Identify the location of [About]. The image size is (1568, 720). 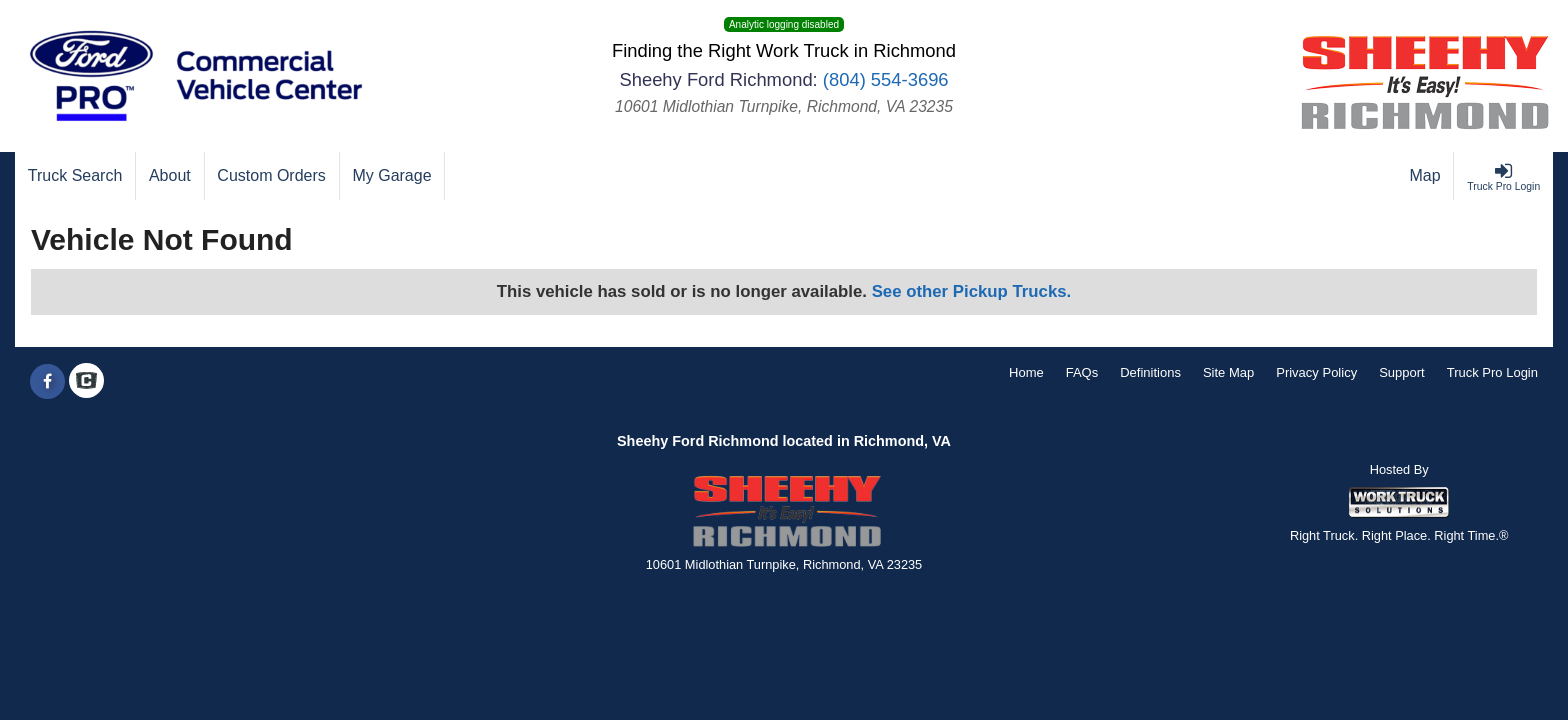
(170, 176).